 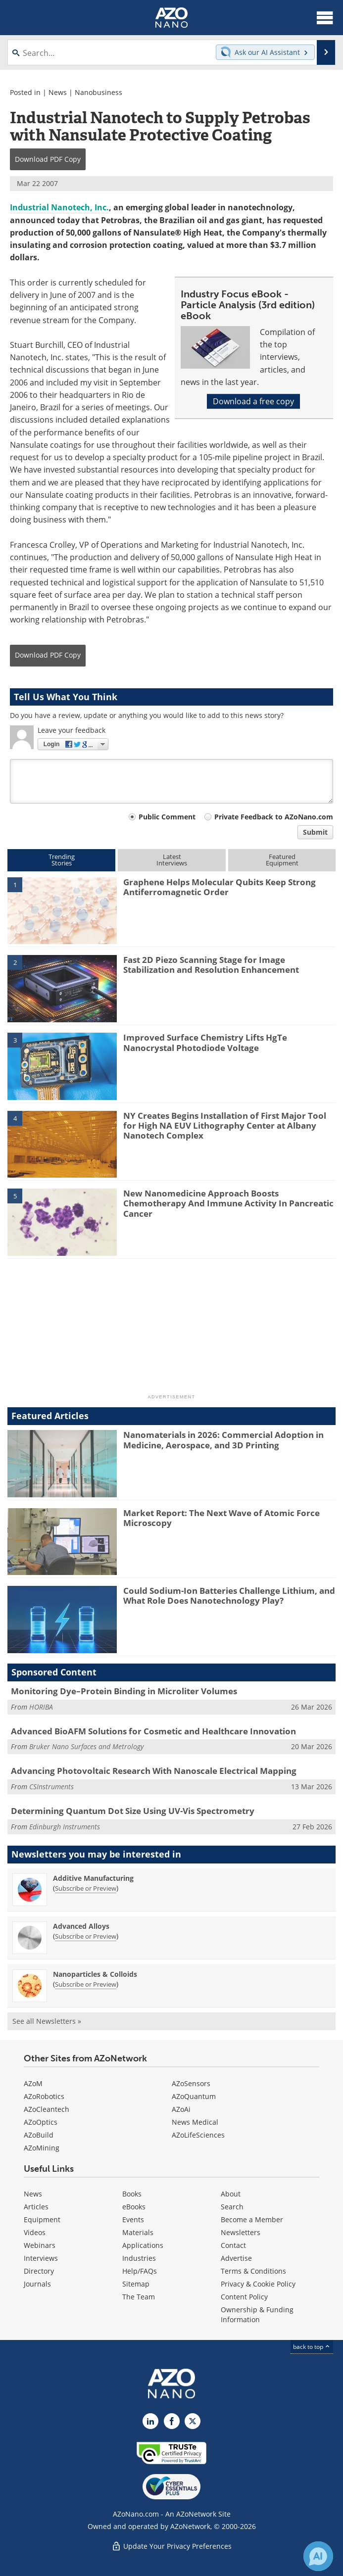 I want to click on Advanced BioAFM Solutions for Cosmetic and Healthcare Innovation, so click(x=153, y=1731).